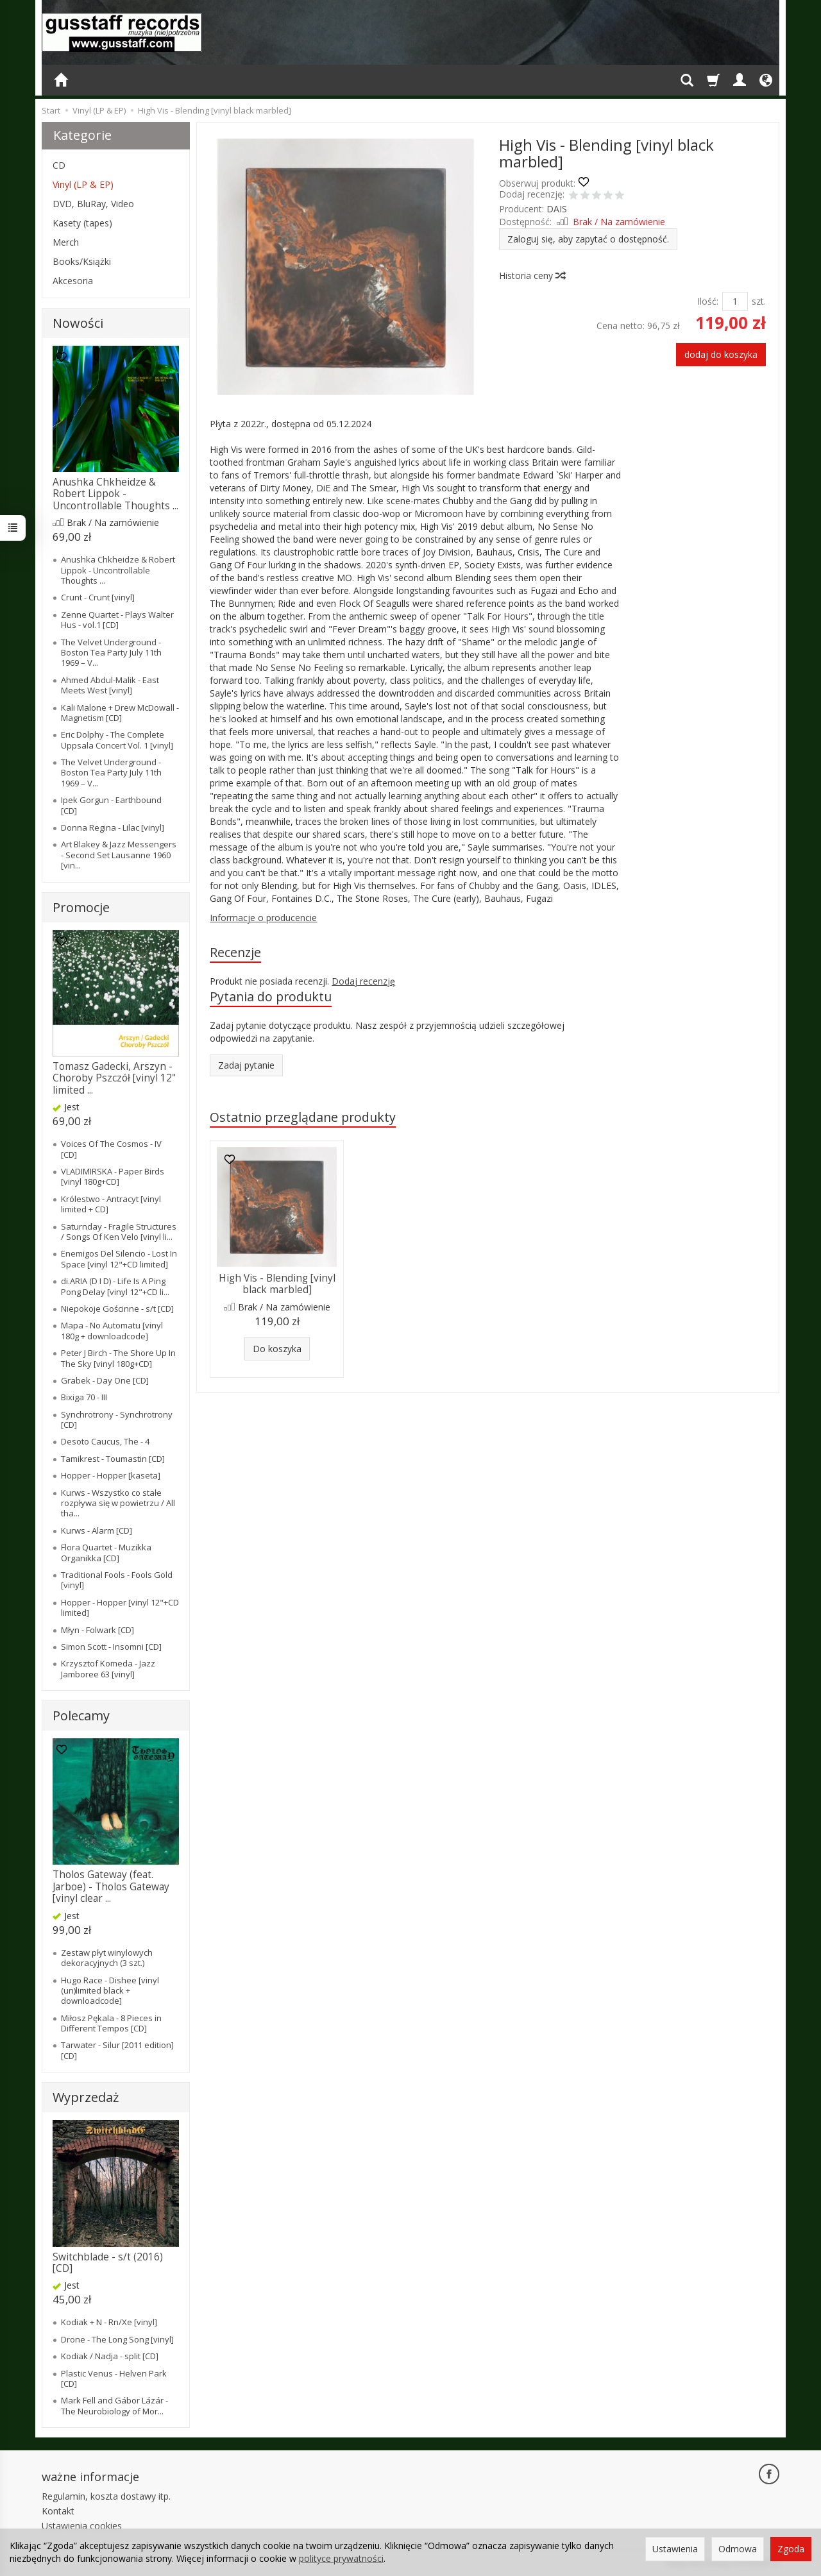 The image size is (821, 2576). I want to click on Ustawienia, so click(675, 2549).